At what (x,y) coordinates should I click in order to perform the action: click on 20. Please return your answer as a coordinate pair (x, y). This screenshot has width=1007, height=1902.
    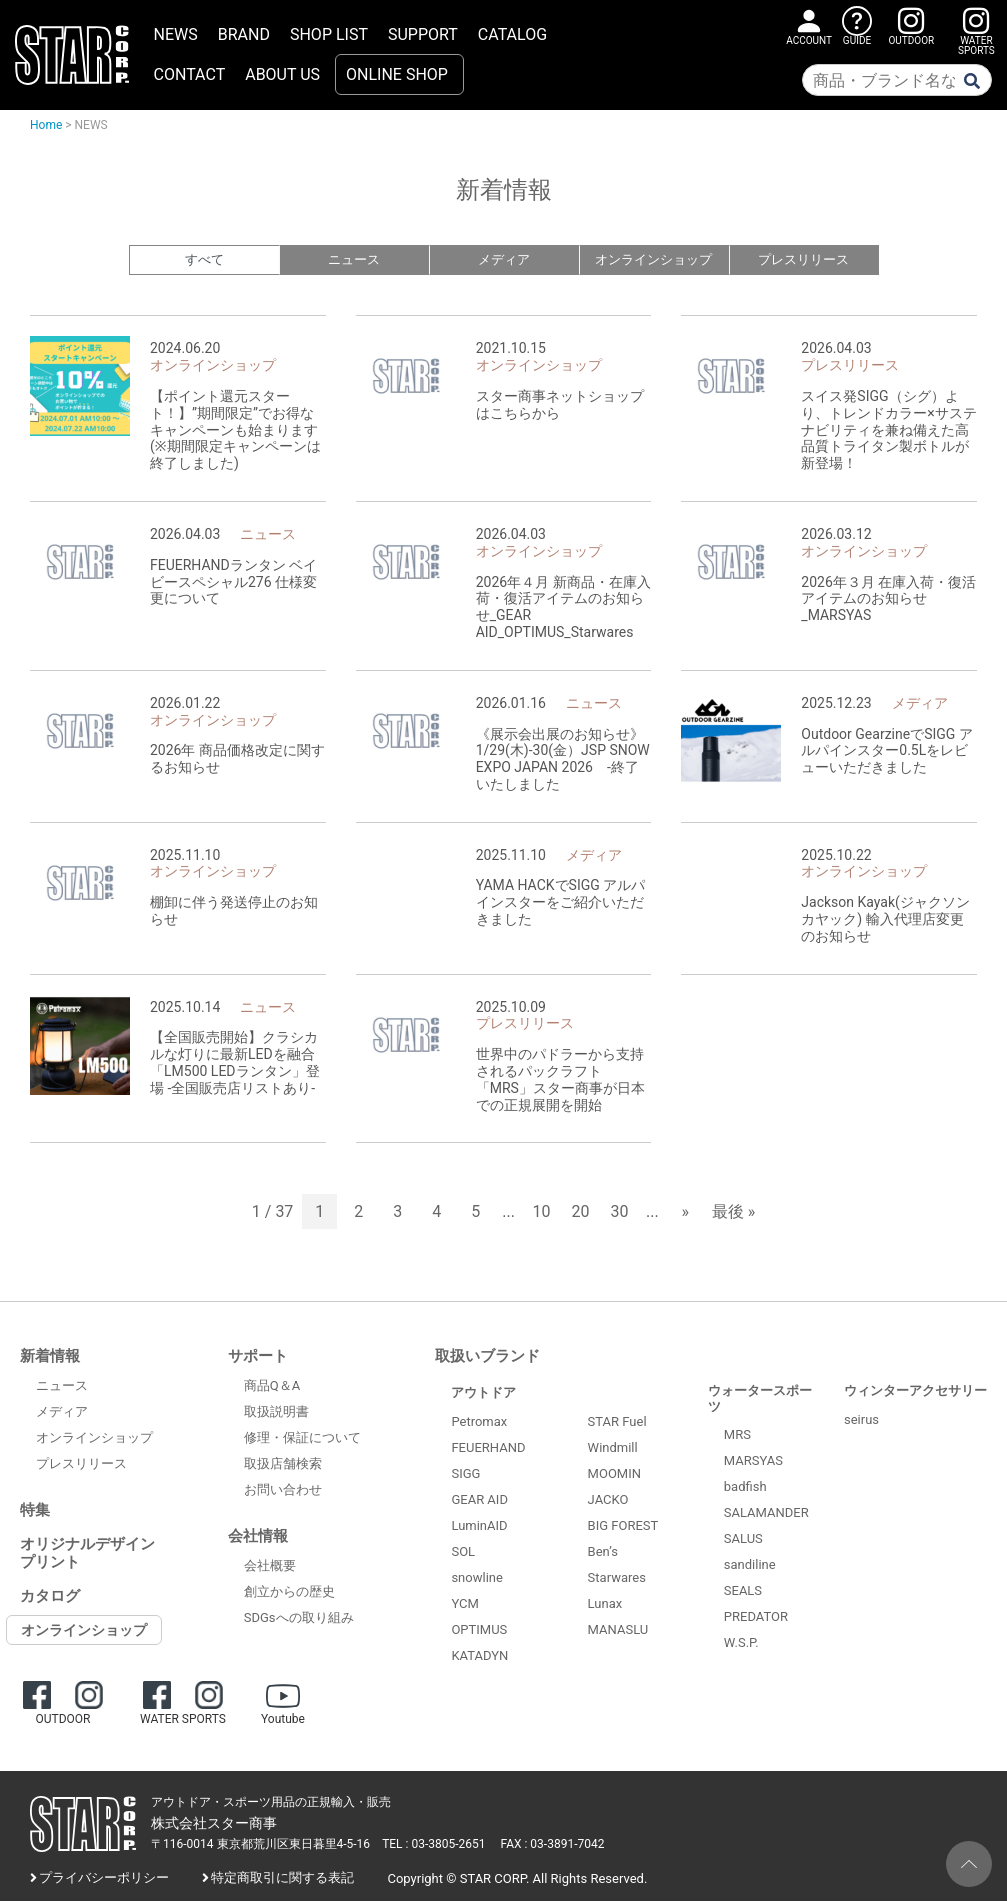
    Looking at the image, I should click on (581, 1212).